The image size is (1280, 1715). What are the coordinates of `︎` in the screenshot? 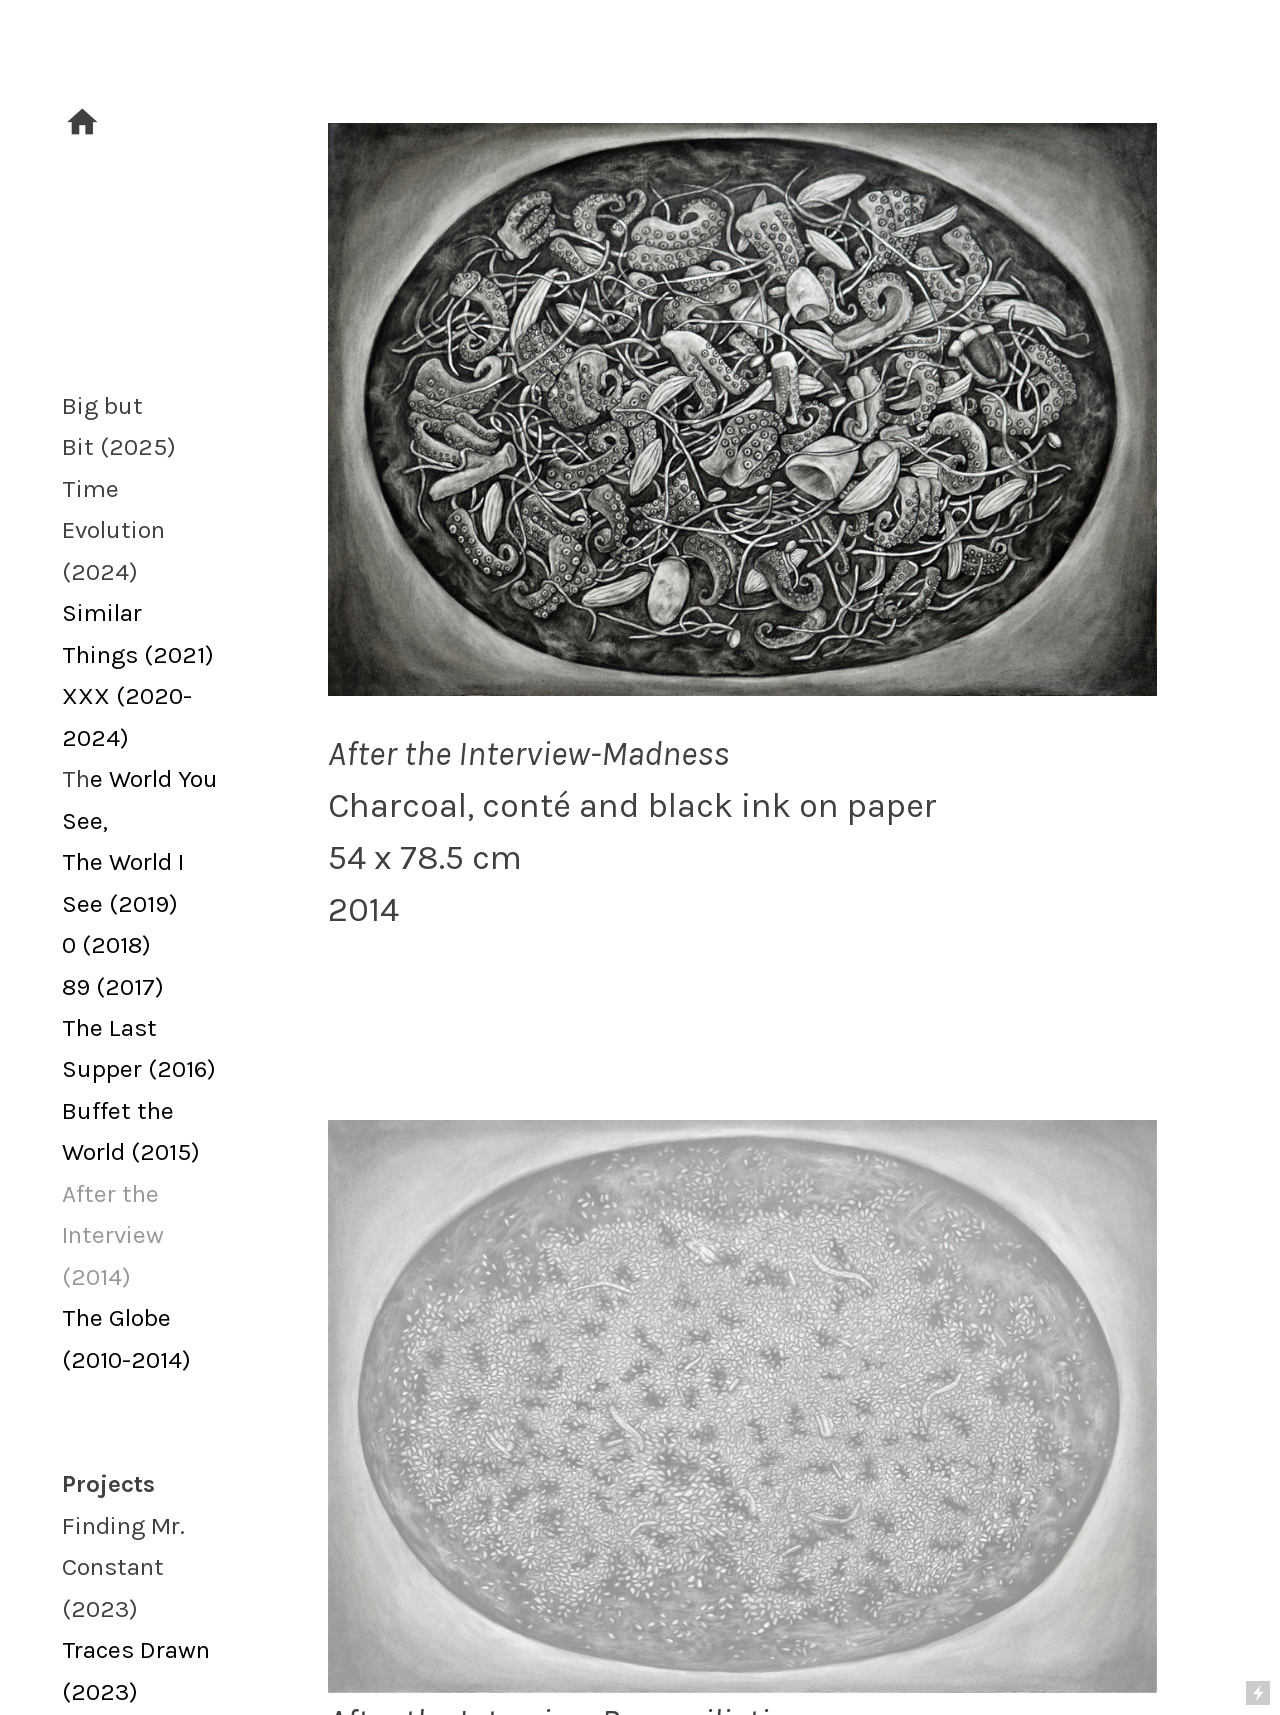 It's located at (82, 123).